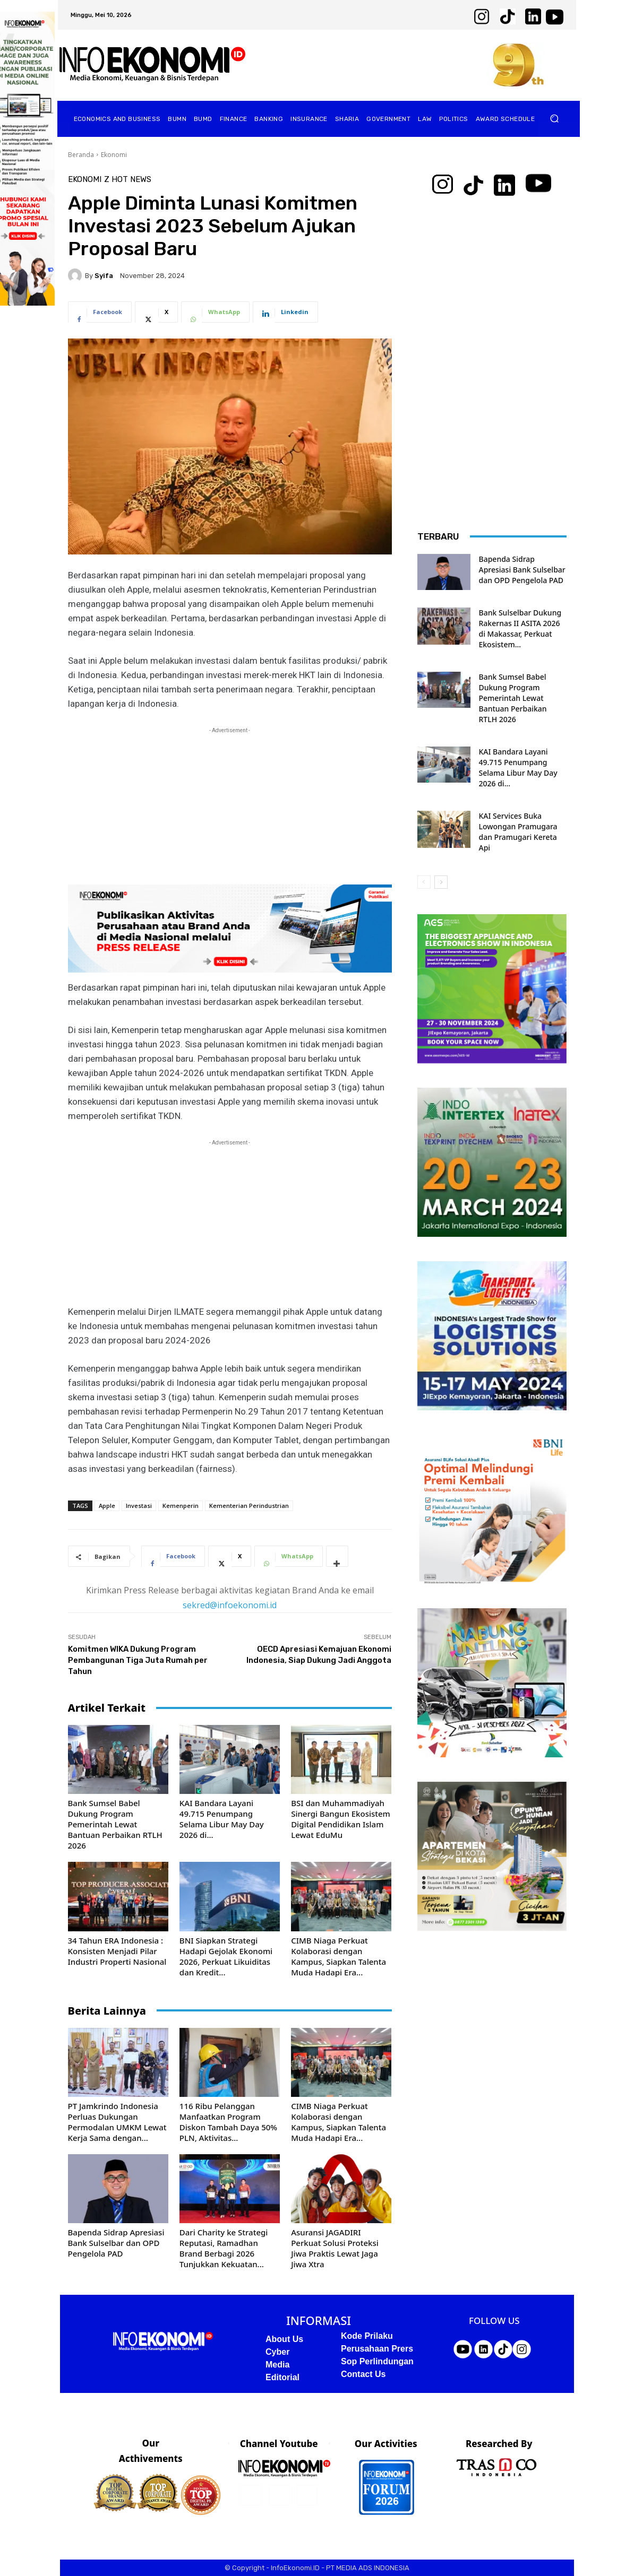 This screenshot has width=634, height=2576. What do you see at coordinates (367, 2335) in the screenshot?
I see `Kode Prilaku` at bounding box center [367, 2335].